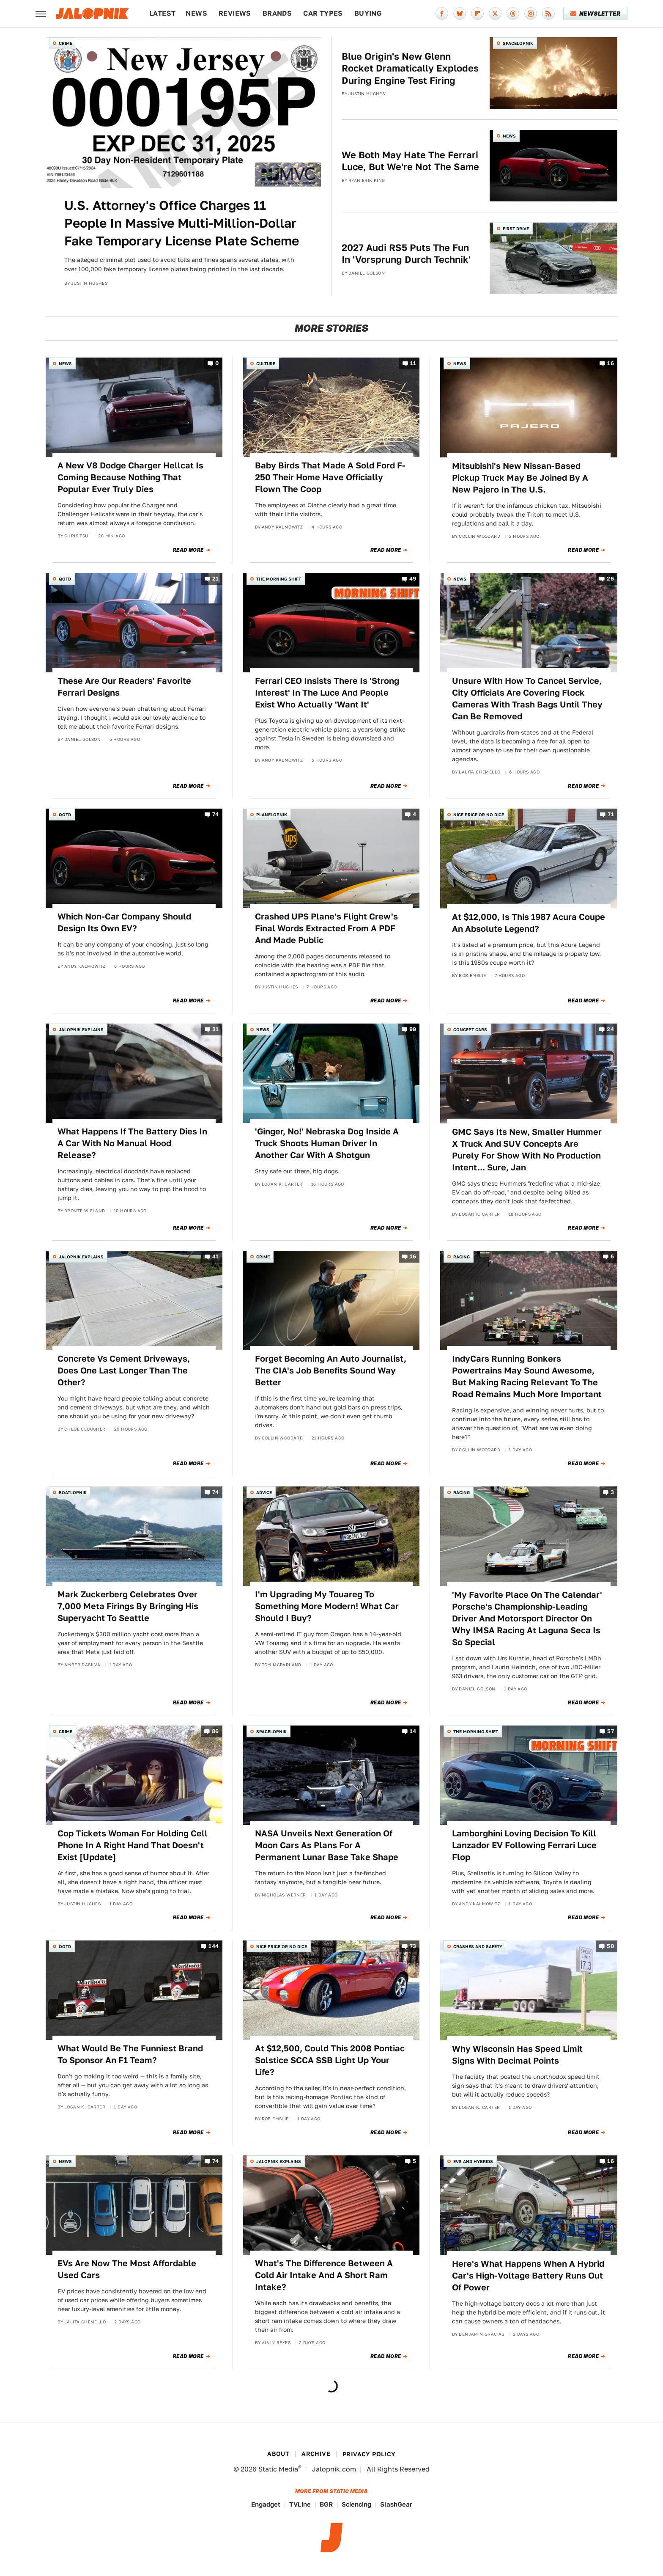 The height and width of the screenshot is (2576, 663). I want to click on First Drive, so click(516, 228).